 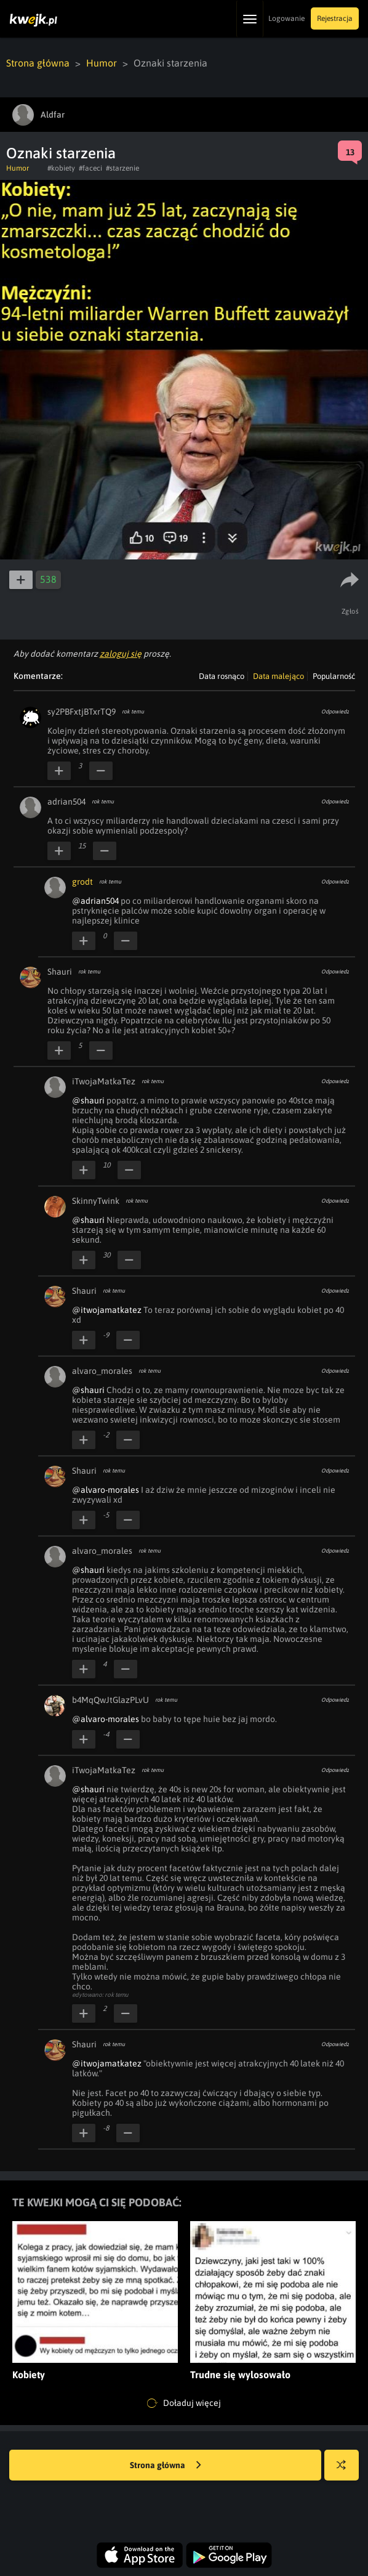 I want to click on #starzenie, so click(x=122, y=168).